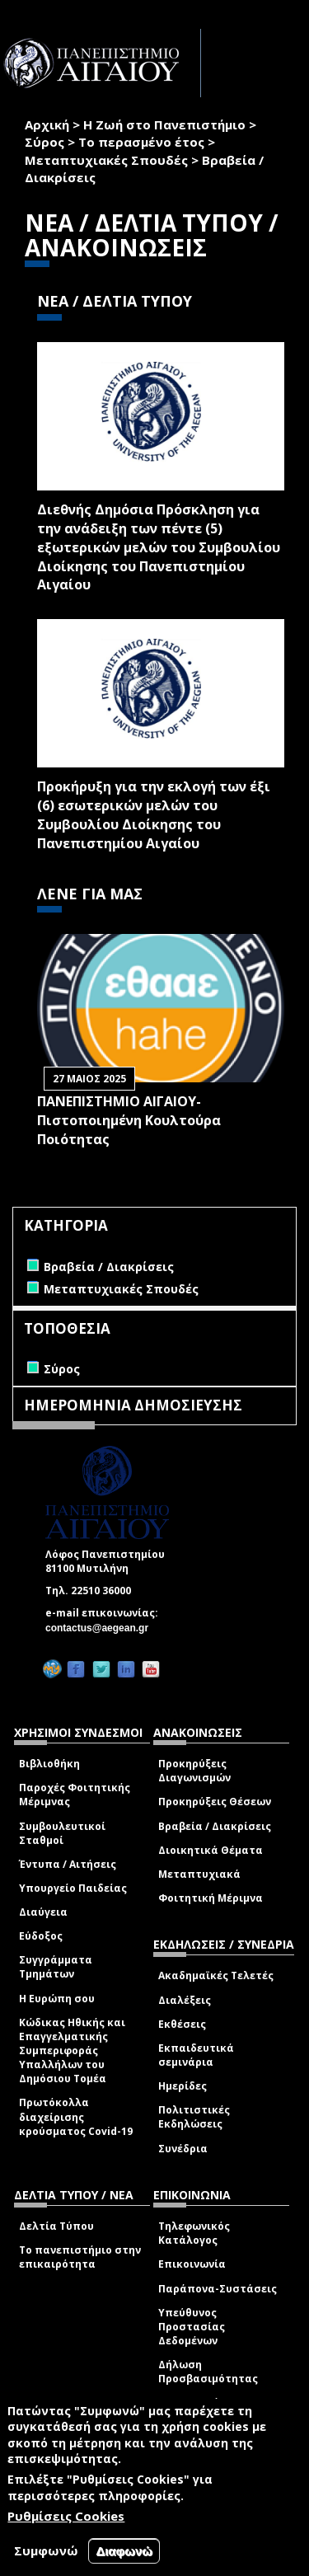 The image size is (309, 2576). What do you see at coordinates (194, 2233) in the screenshot?
I see `Τηλεφωνικός Κατάλογος` at bounding box center [194, 2233].